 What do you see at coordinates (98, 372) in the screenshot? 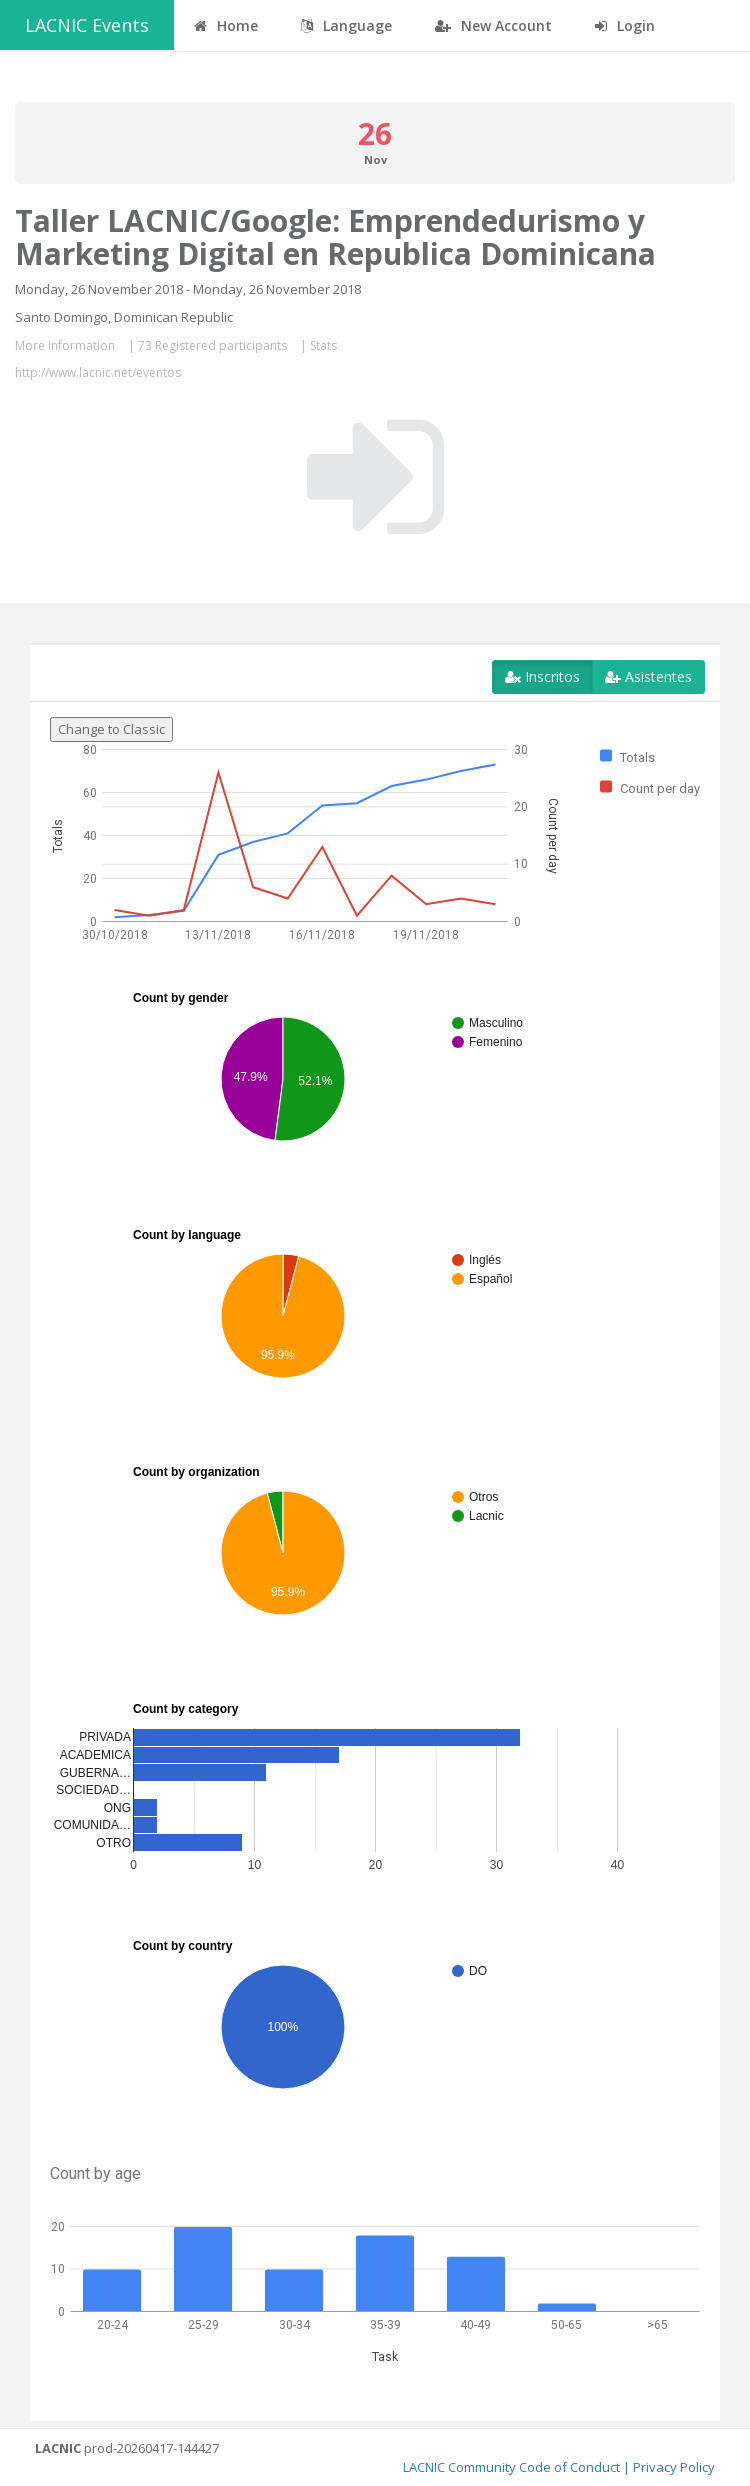
I see `http://www.lacnic.net/eventos` at bounding box center [98, 372].